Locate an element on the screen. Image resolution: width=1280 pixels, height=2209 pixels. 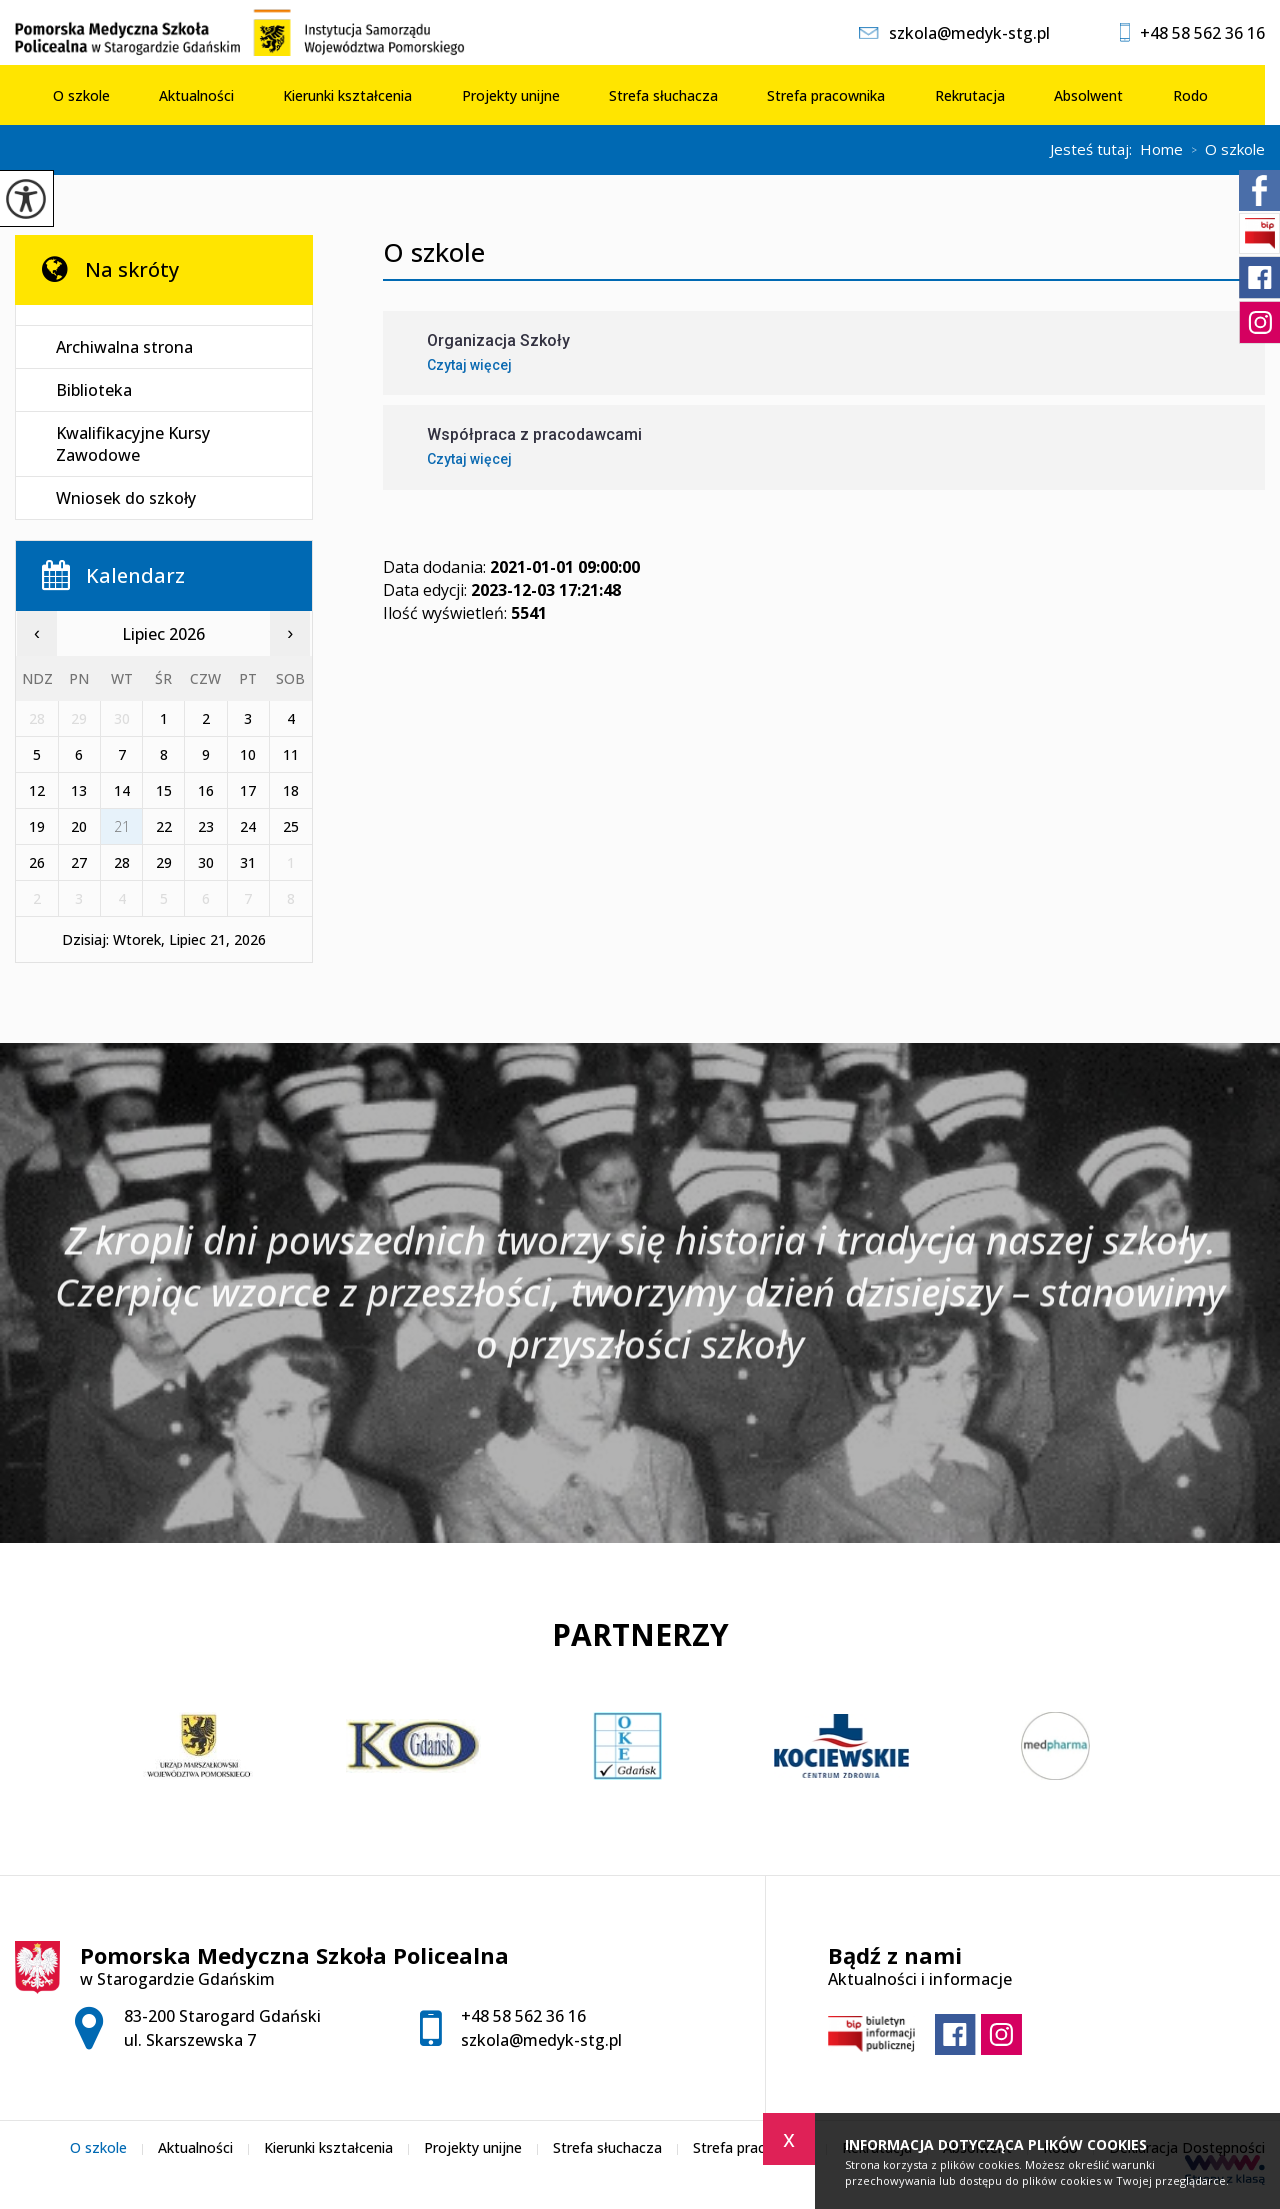
25 is located at coordinates (291, 826).